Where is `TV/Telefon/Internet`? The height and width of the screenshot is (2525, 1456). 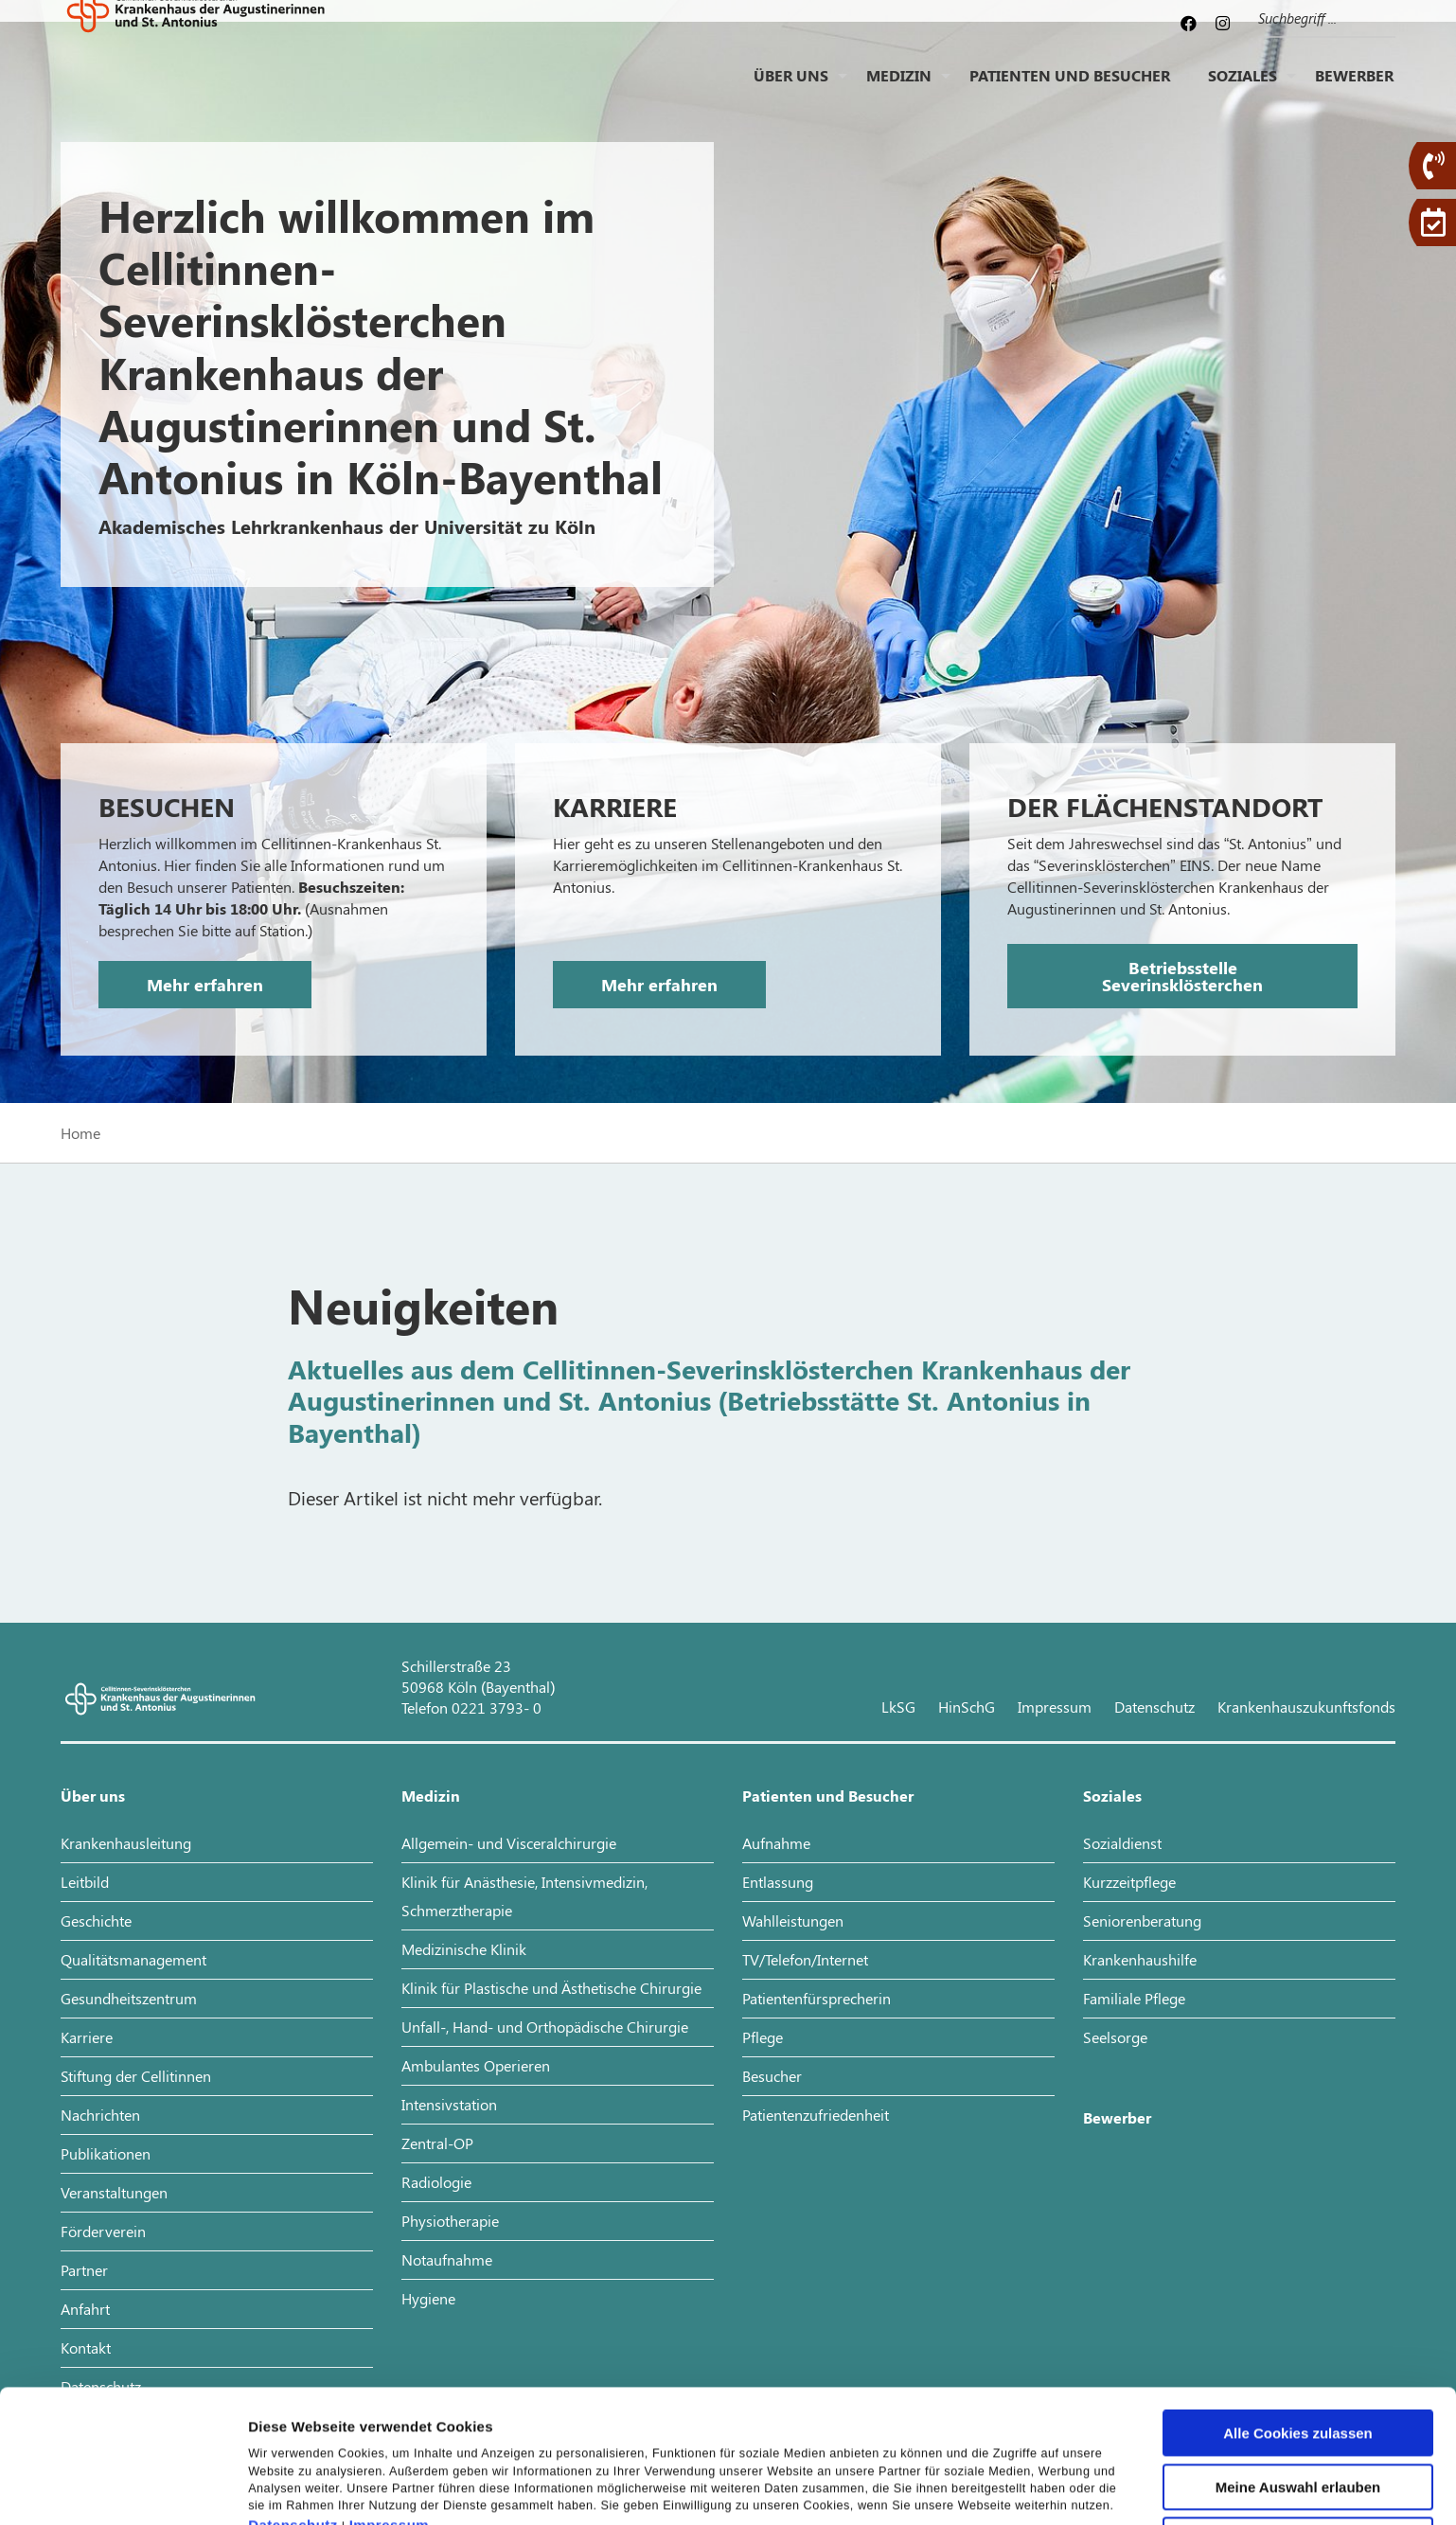 TV/Telefon/Internet is located at coordinates (805, 1959).